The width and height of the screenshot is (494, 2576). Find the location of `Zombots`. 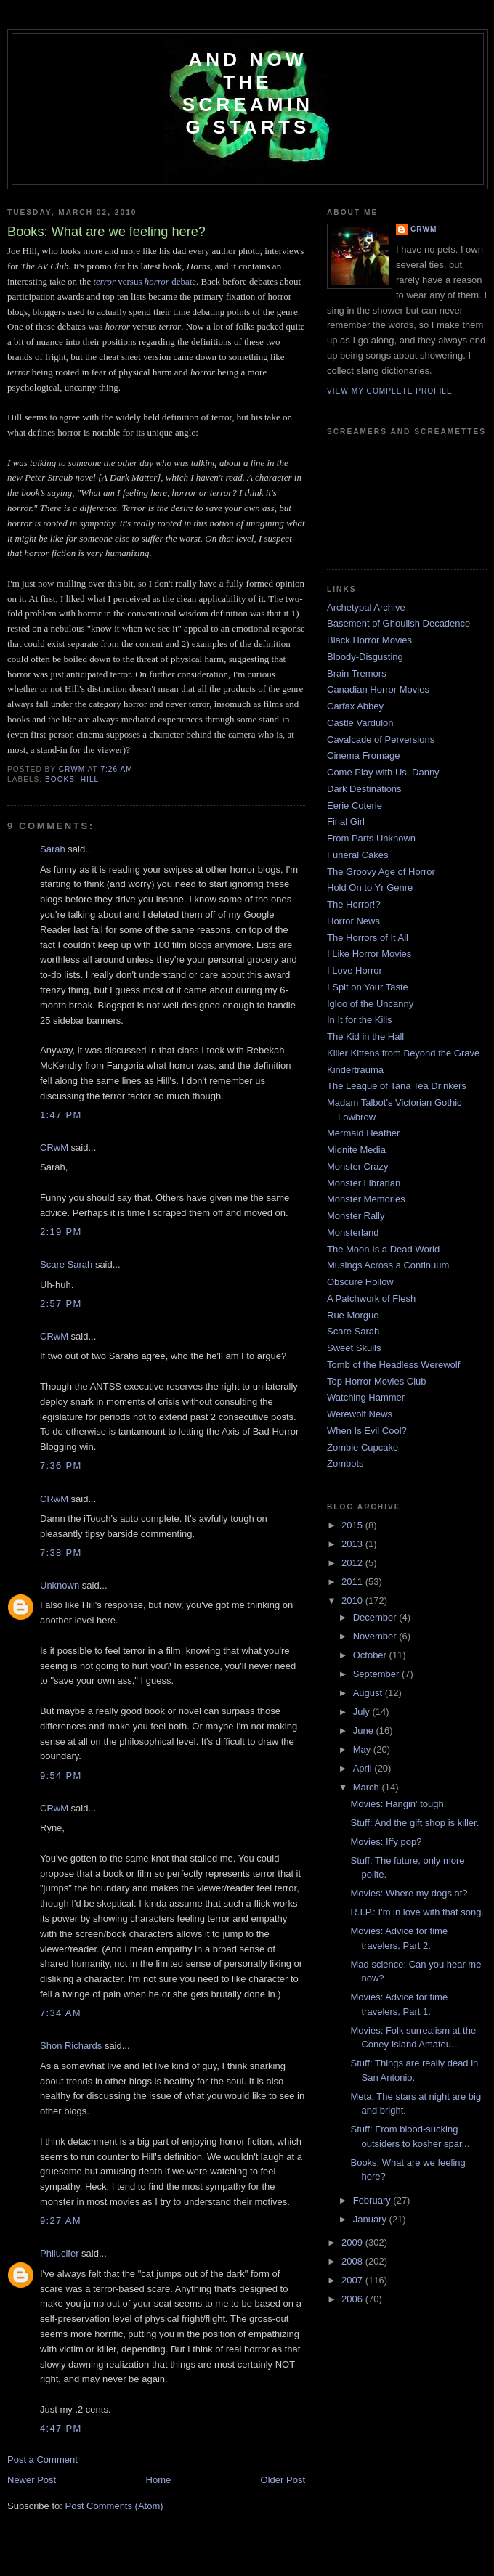

Zombots is located at coordinates (345, 1463).